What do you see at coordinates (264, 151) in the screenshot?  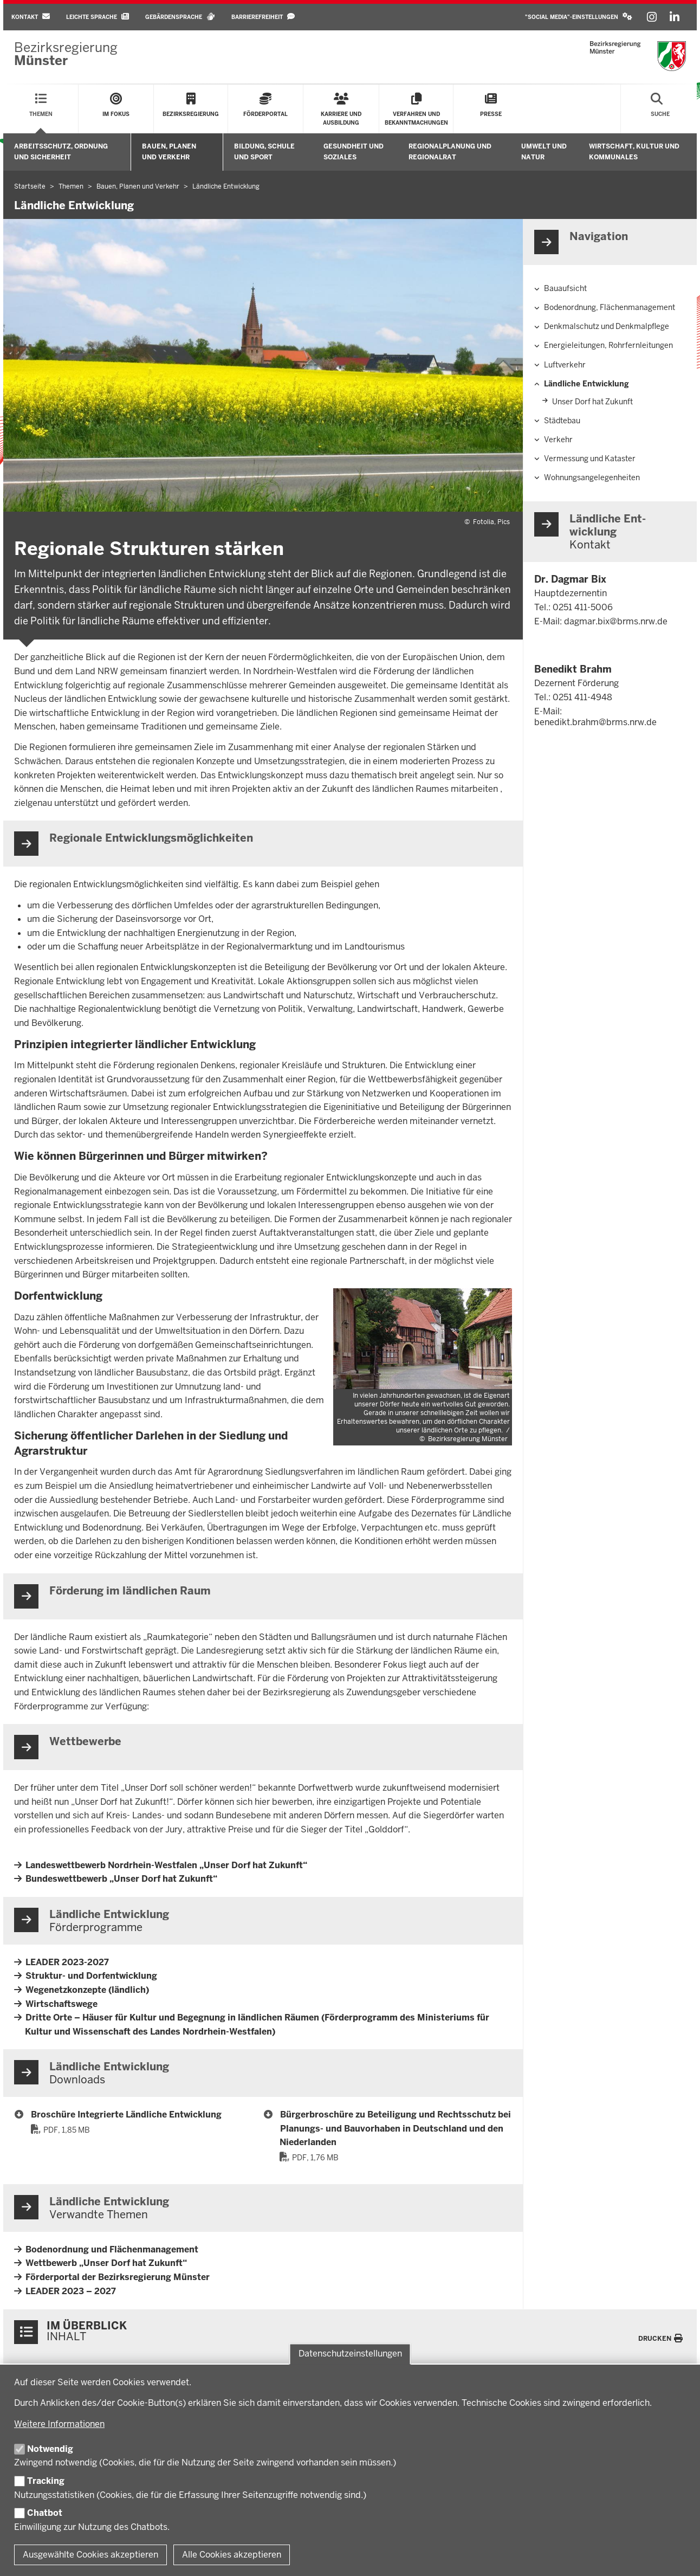 I see `Bildung, Schule und Sport` at bounding box center [264, 151].